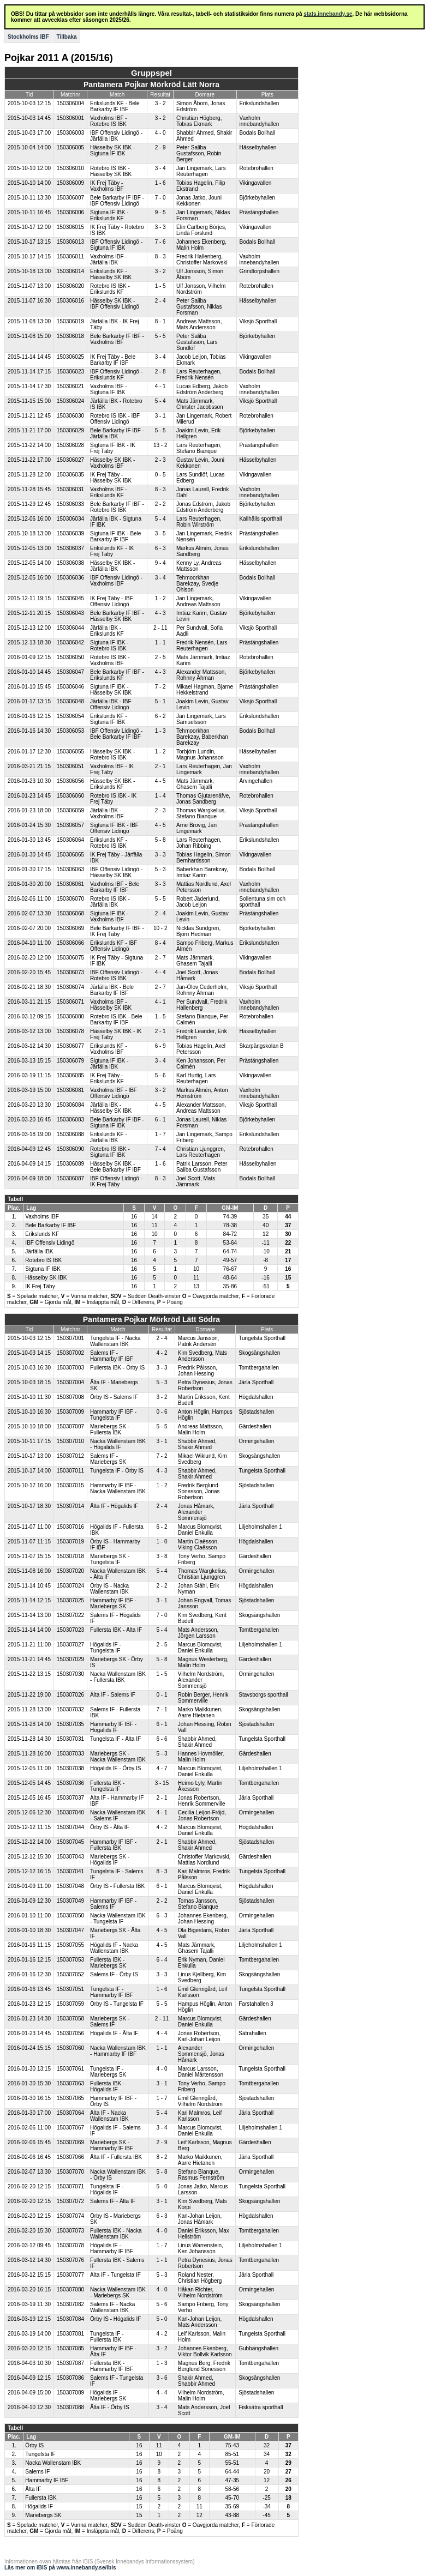 Image resolution: width=429 pixels, height=2576 pixels. Describe the element at coordinates (111, 1356) in the screenshot. I see `Salems IF - Hammarby IF IBF` at that location.